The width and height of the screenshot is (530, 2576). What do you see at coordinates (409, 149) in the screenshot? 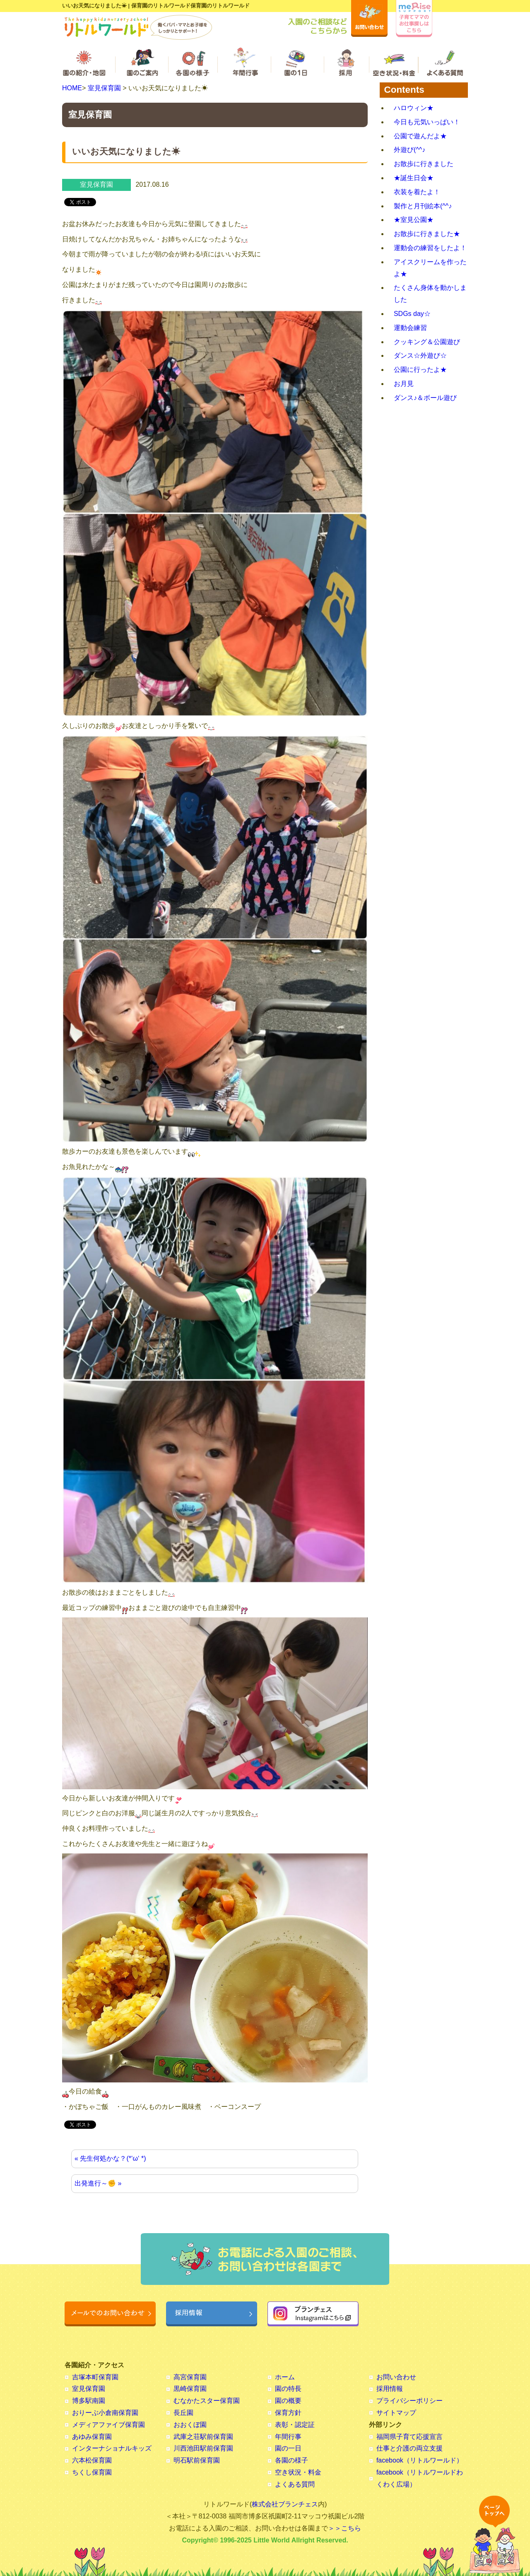
I see `外遊び(^^♪` at bounding box center [409, 149].